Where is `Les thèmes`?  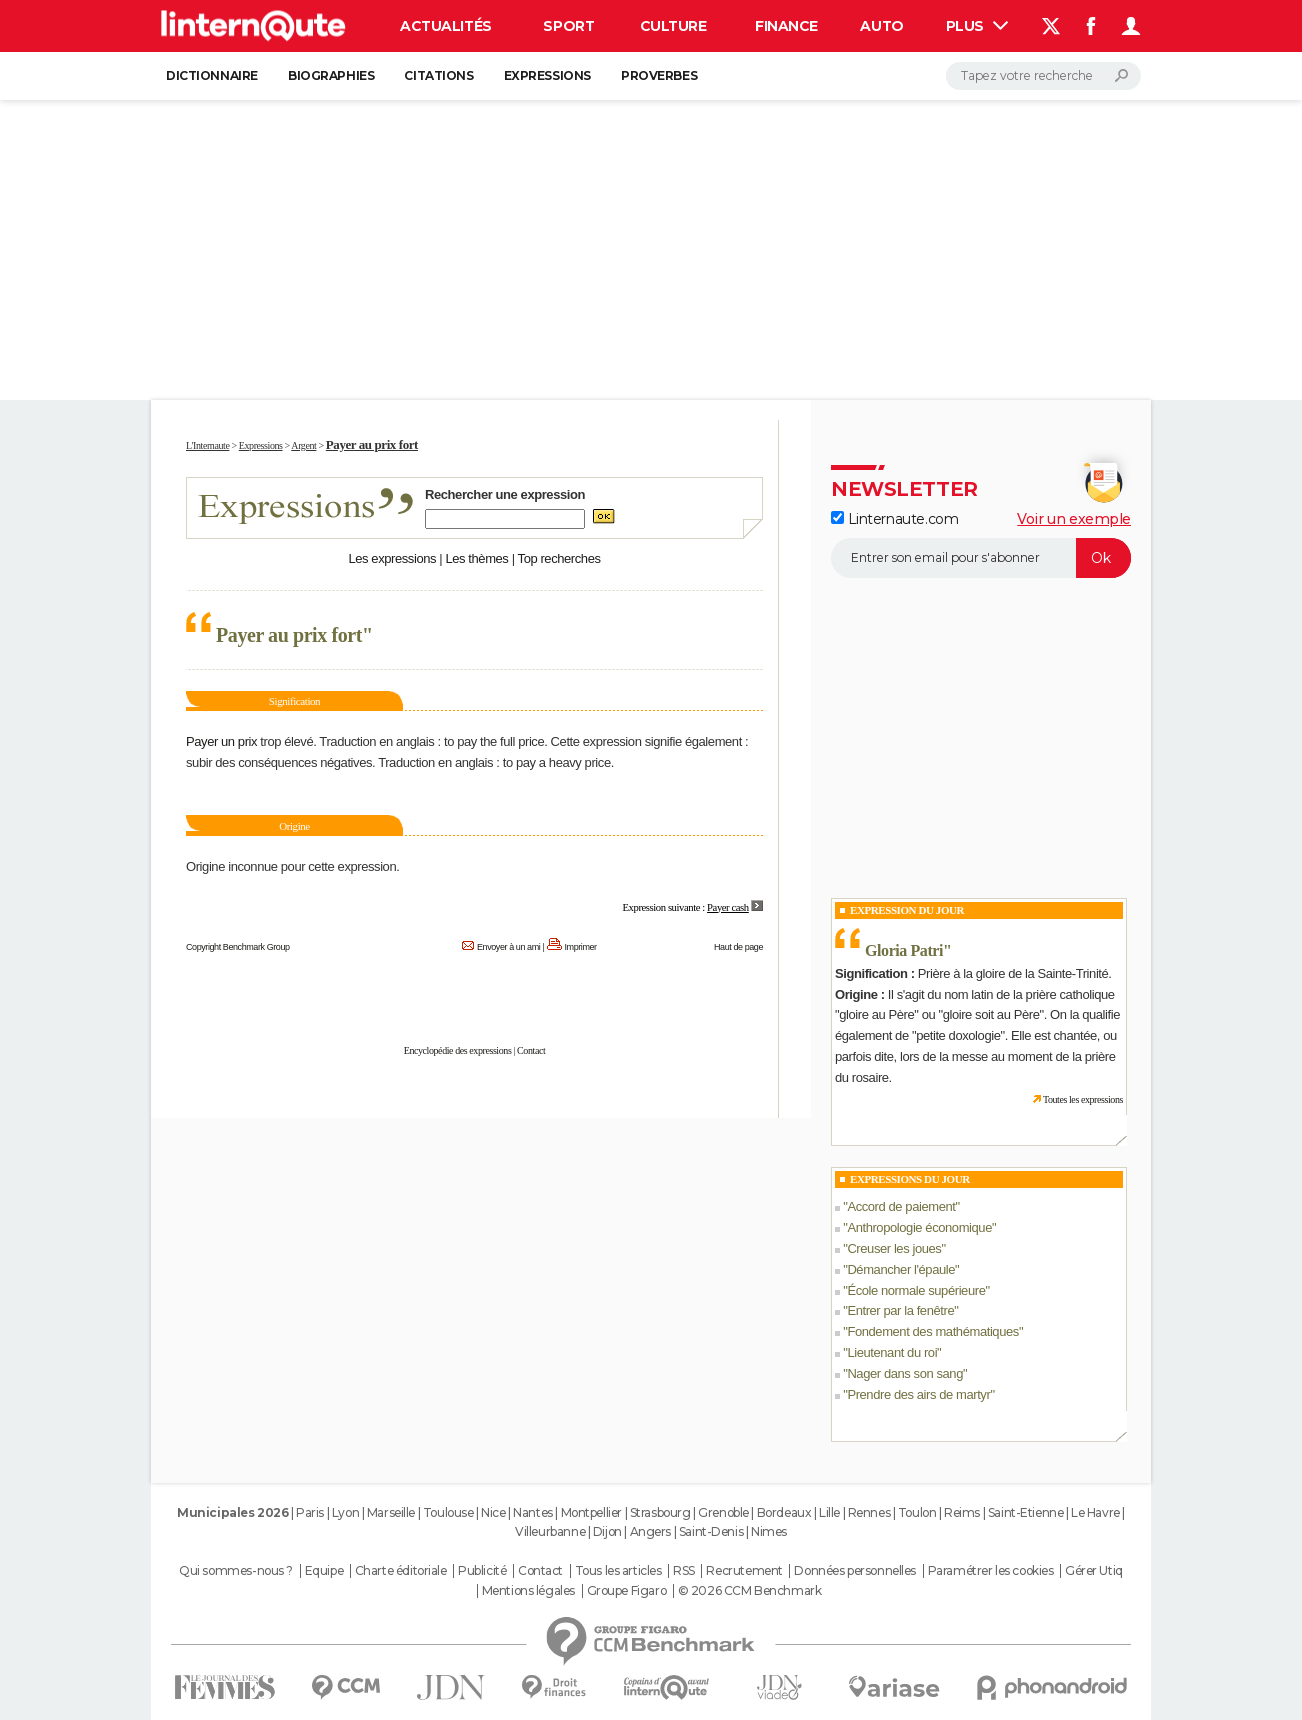
Les thèmes is located at coordinates (476, 558).